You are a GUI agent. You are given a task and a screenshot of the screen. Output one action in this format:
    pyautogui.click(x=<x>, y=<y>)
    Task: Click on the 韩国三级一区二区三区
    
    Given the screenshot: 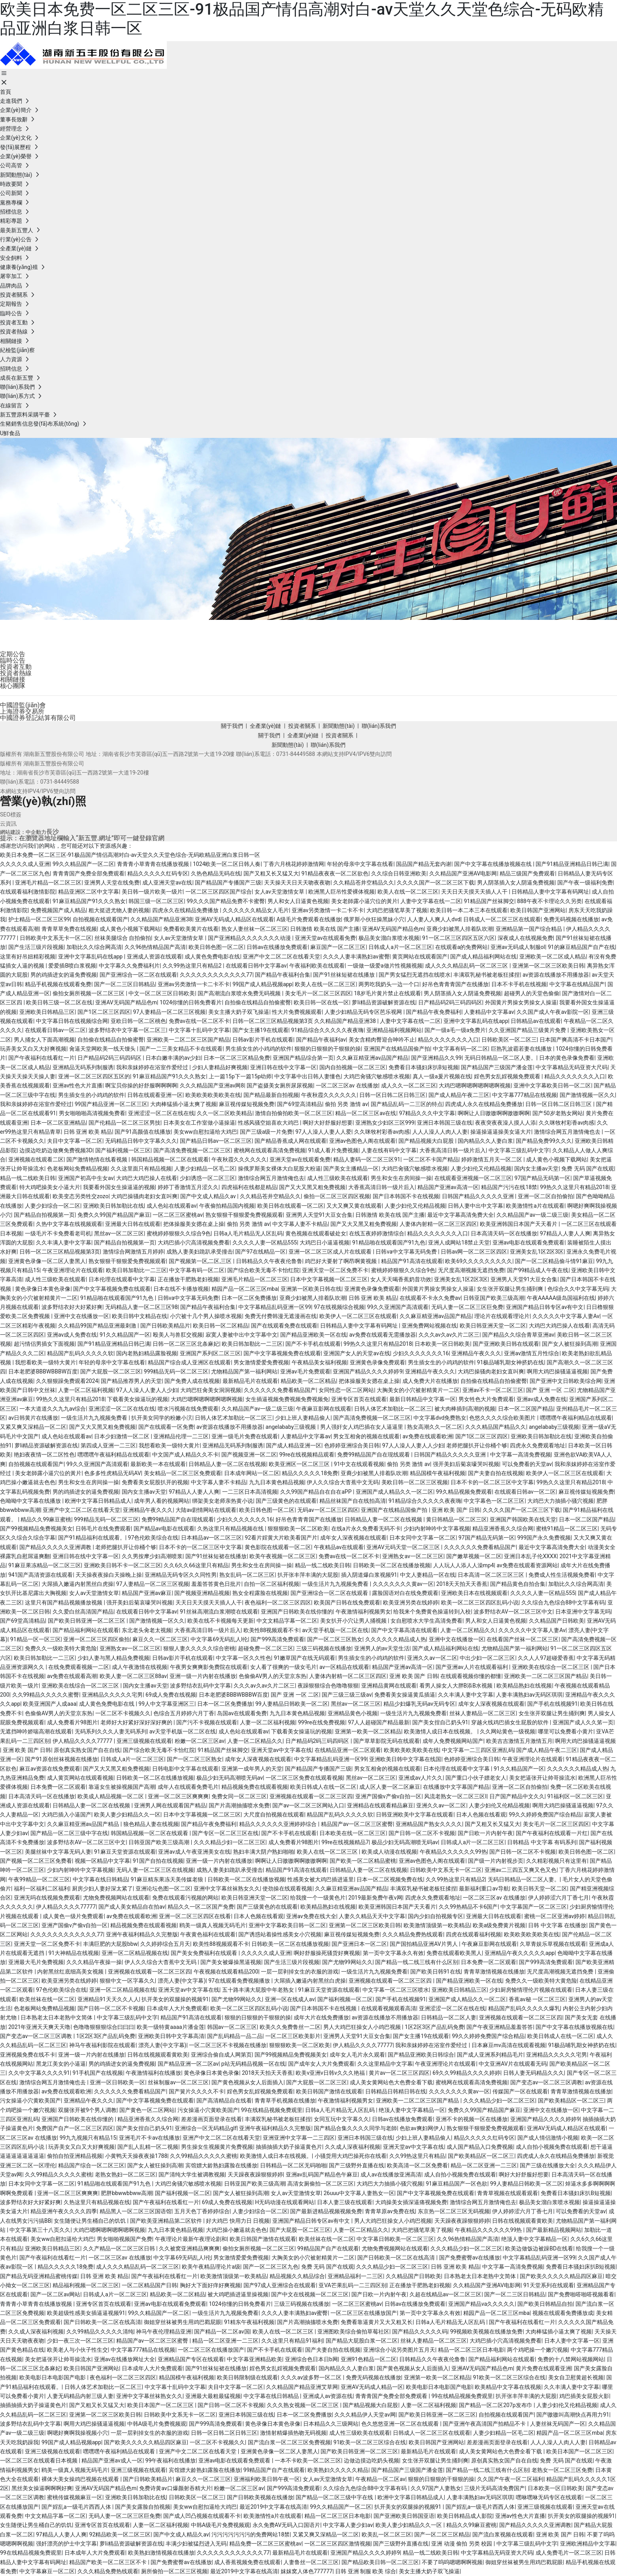 What is the action you would take?
    pyautogui.click(x=156, y=901)
    